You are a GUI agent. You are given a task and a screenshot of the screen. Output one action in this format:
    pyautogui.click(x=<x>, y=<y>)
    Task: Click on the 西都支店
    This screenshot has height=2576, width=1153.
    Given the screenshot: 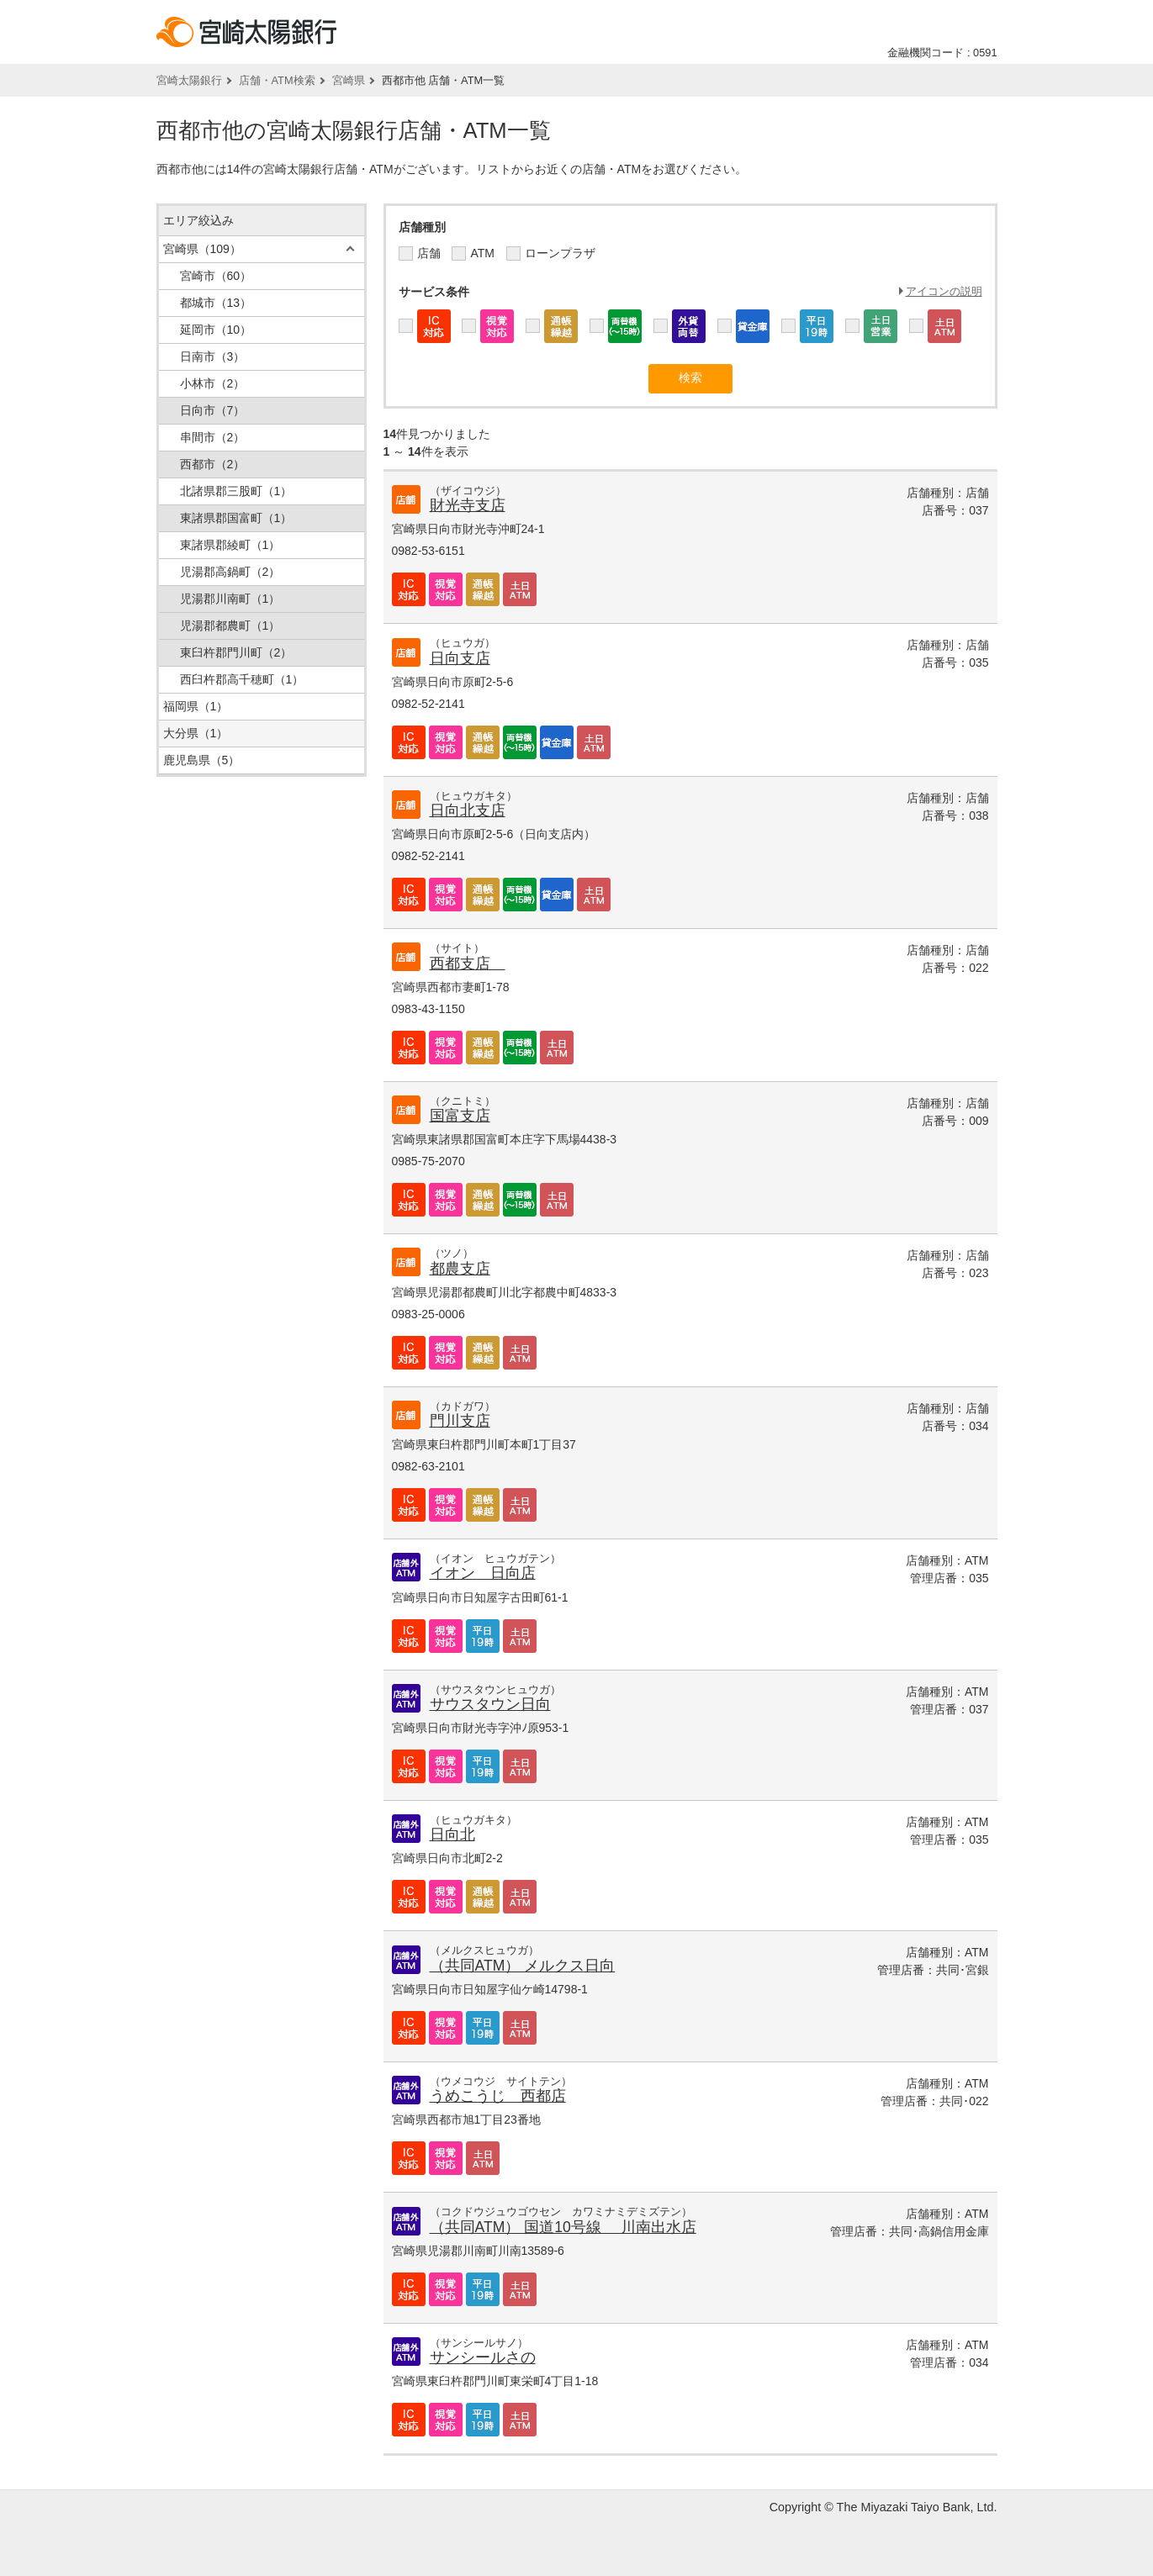 What is the action you would take?
    pyautogui.click(x=467, y=963)
    